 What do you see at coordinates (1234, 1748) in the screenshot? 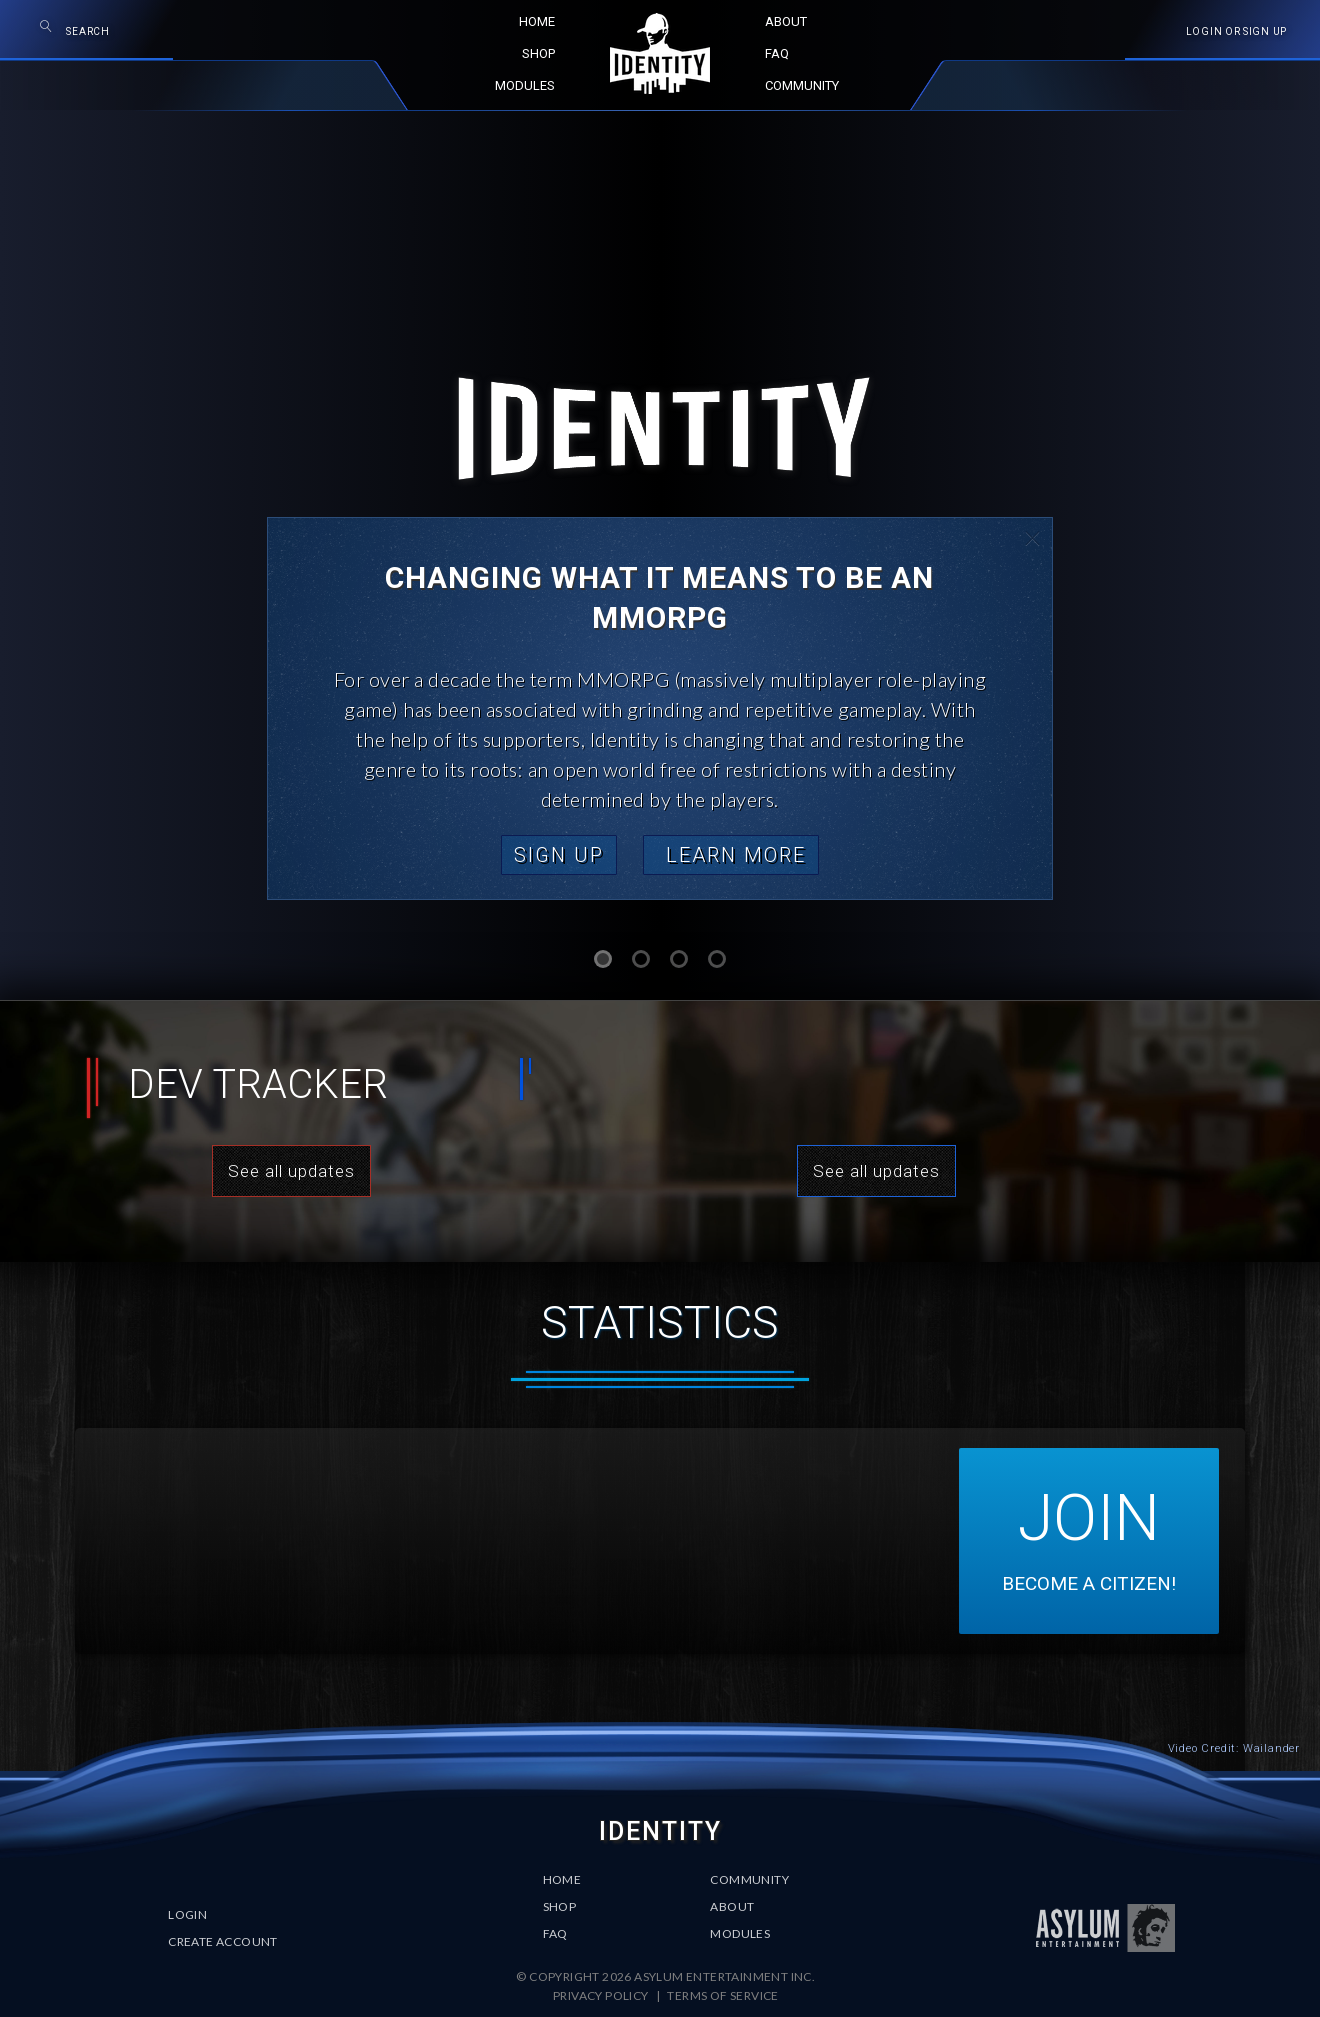
I see `Video Credit: Wailander` at bounding box center [1234, 1748].